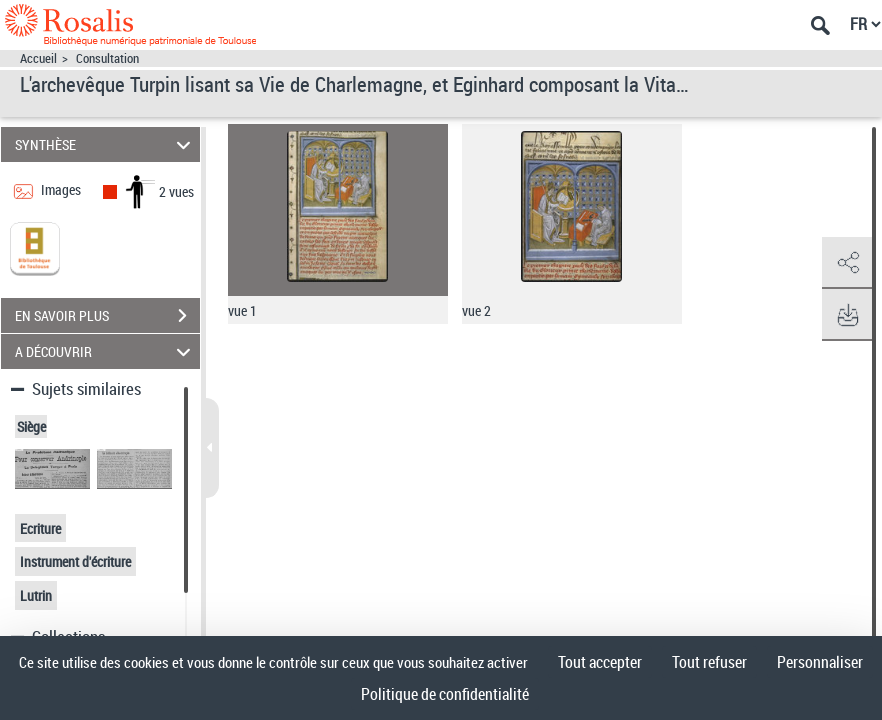 The image size is (882, 720). Describe the element at coordinates (105, 351) in the screenshot. I see `A DÉCOUVRIR` at that location.